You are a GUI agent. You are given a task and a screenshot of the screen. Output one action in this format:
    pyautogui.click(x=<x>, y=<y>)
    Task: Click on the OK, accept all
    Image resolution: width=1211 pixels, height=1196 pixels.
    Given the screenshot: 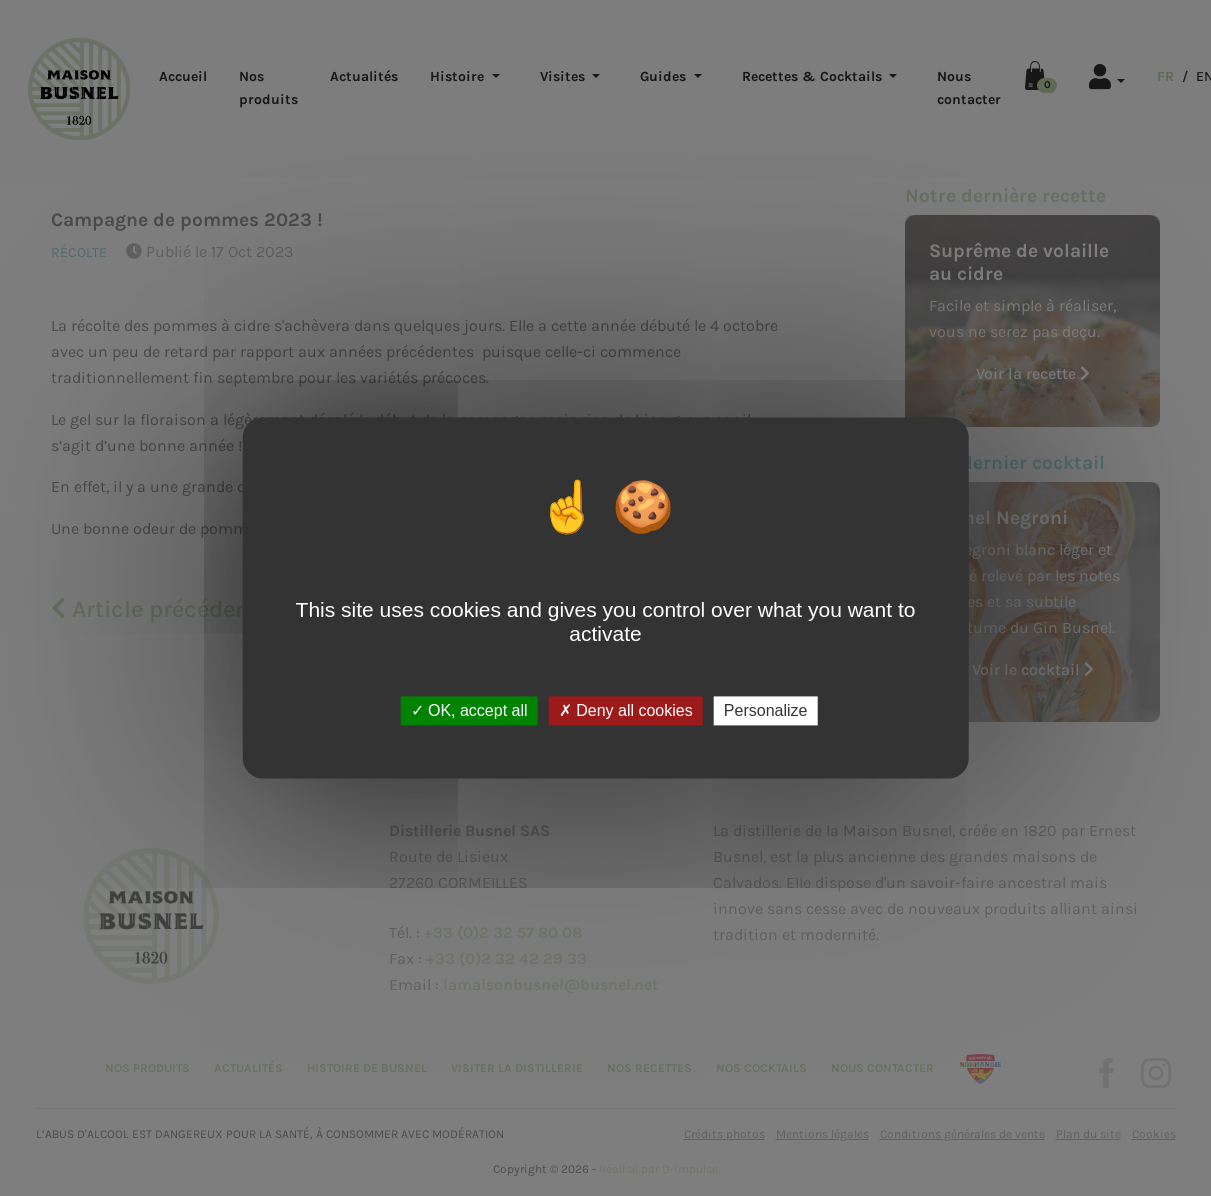 What is the action you would take?
    pyautogui.click(x=469, y=710)
    